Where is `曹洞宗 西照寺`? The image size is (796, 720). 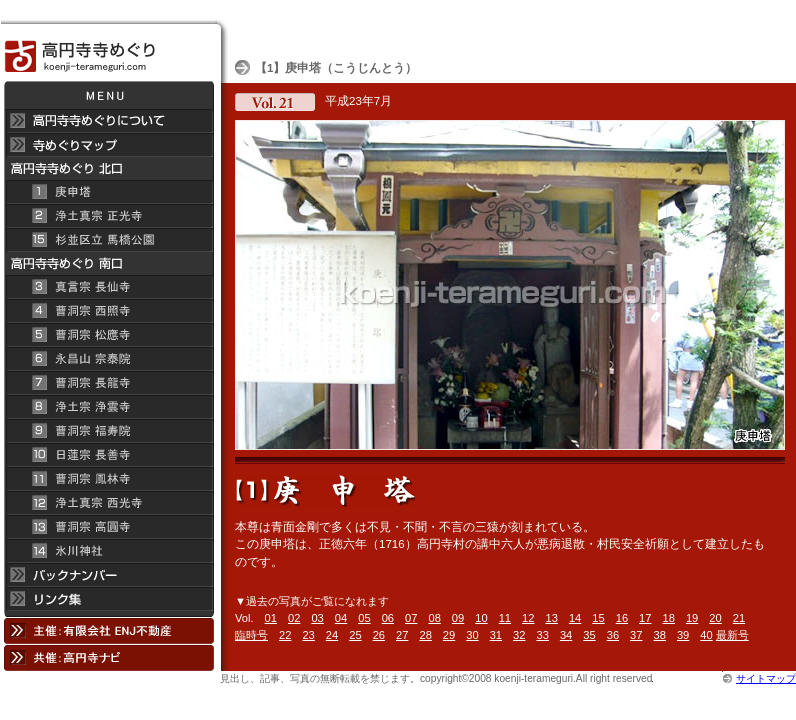
曹洞宗 西照寺 is located at coordinates (108, 311).